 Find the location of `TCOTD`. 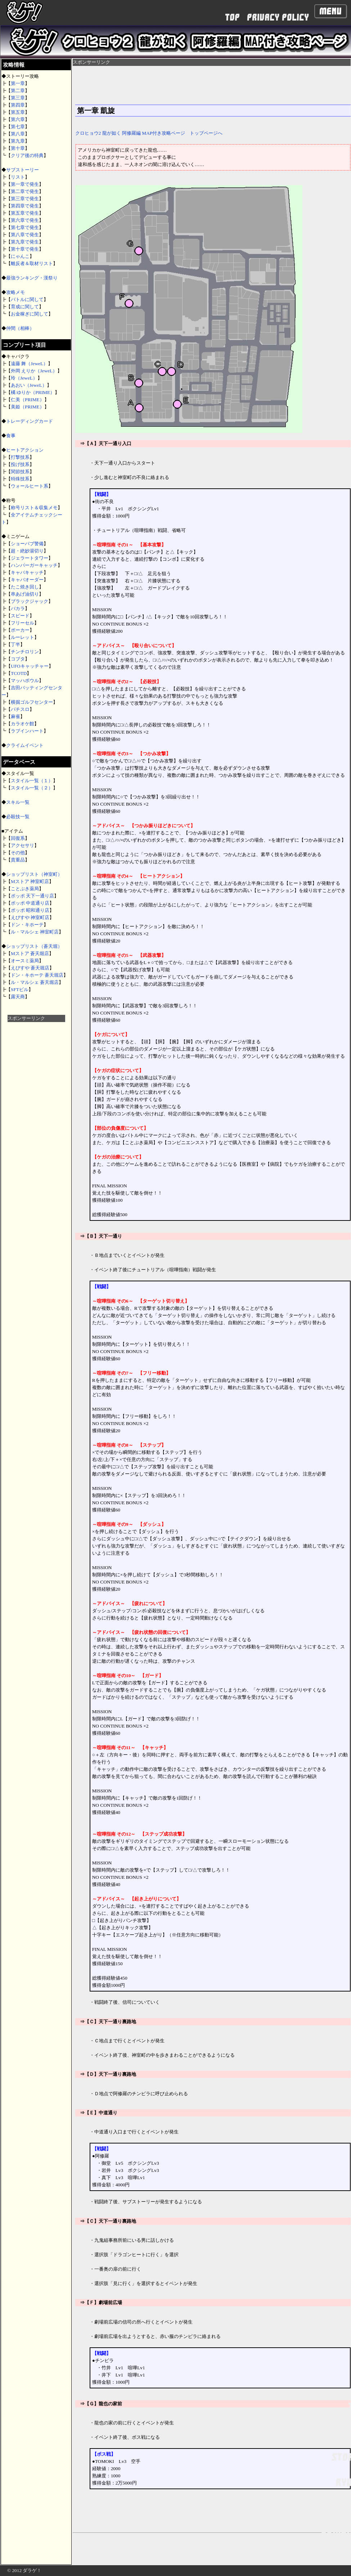

TCOTD is located at coordinates (19, 673).